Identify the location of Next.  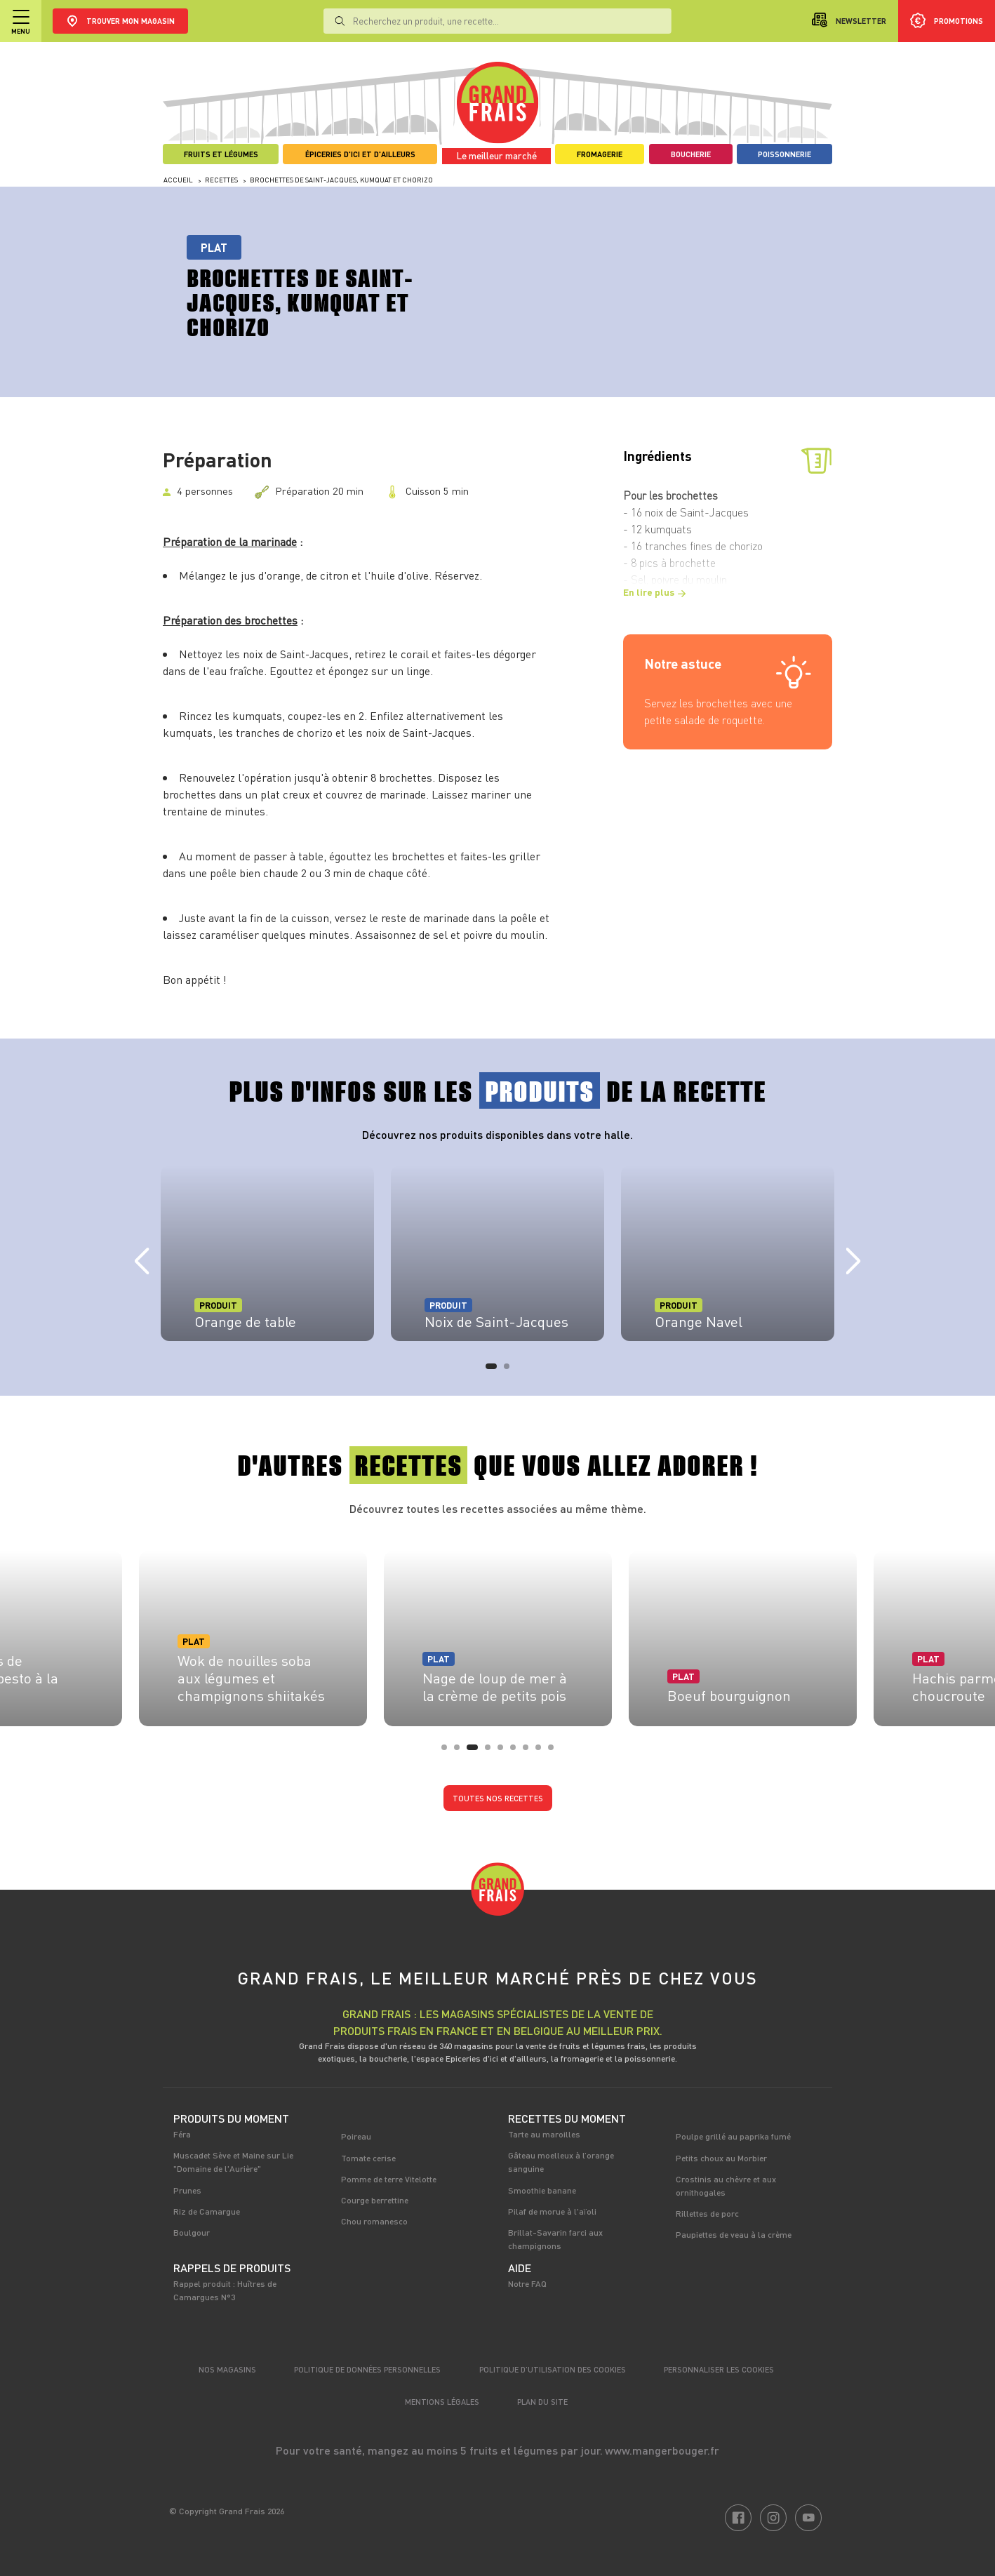
(853, 1262).